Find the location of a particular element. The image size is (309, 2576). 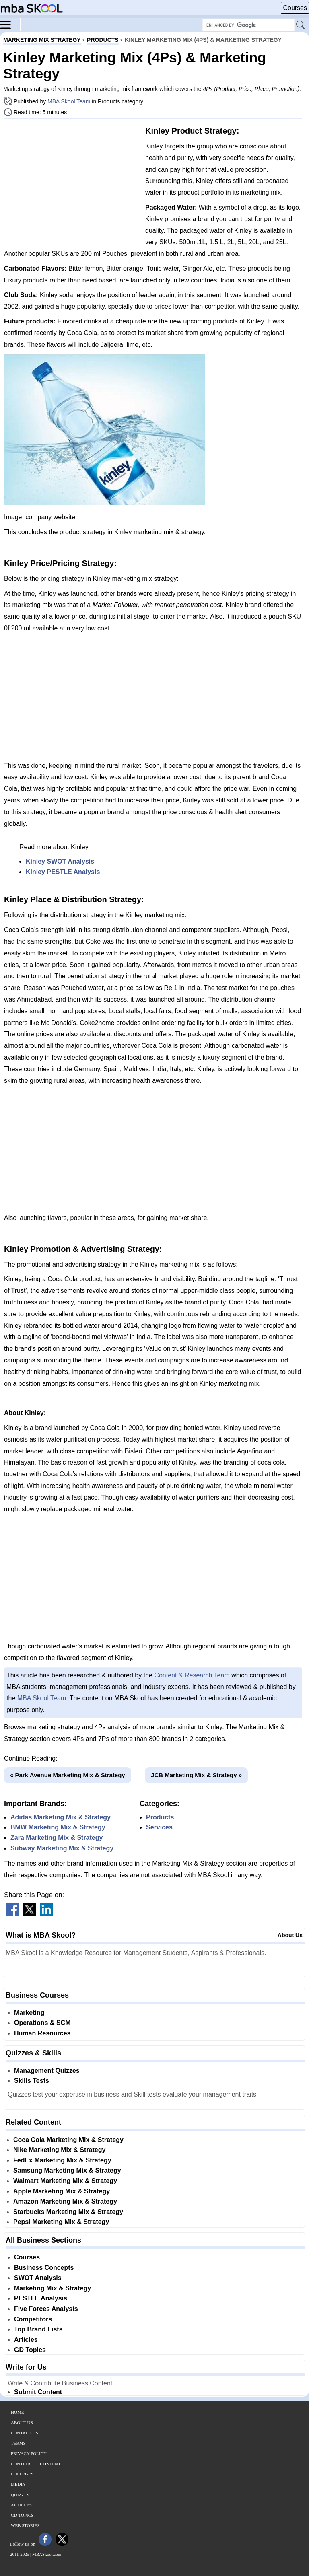

Content & Research Team is located at coordinates (191, 1675).